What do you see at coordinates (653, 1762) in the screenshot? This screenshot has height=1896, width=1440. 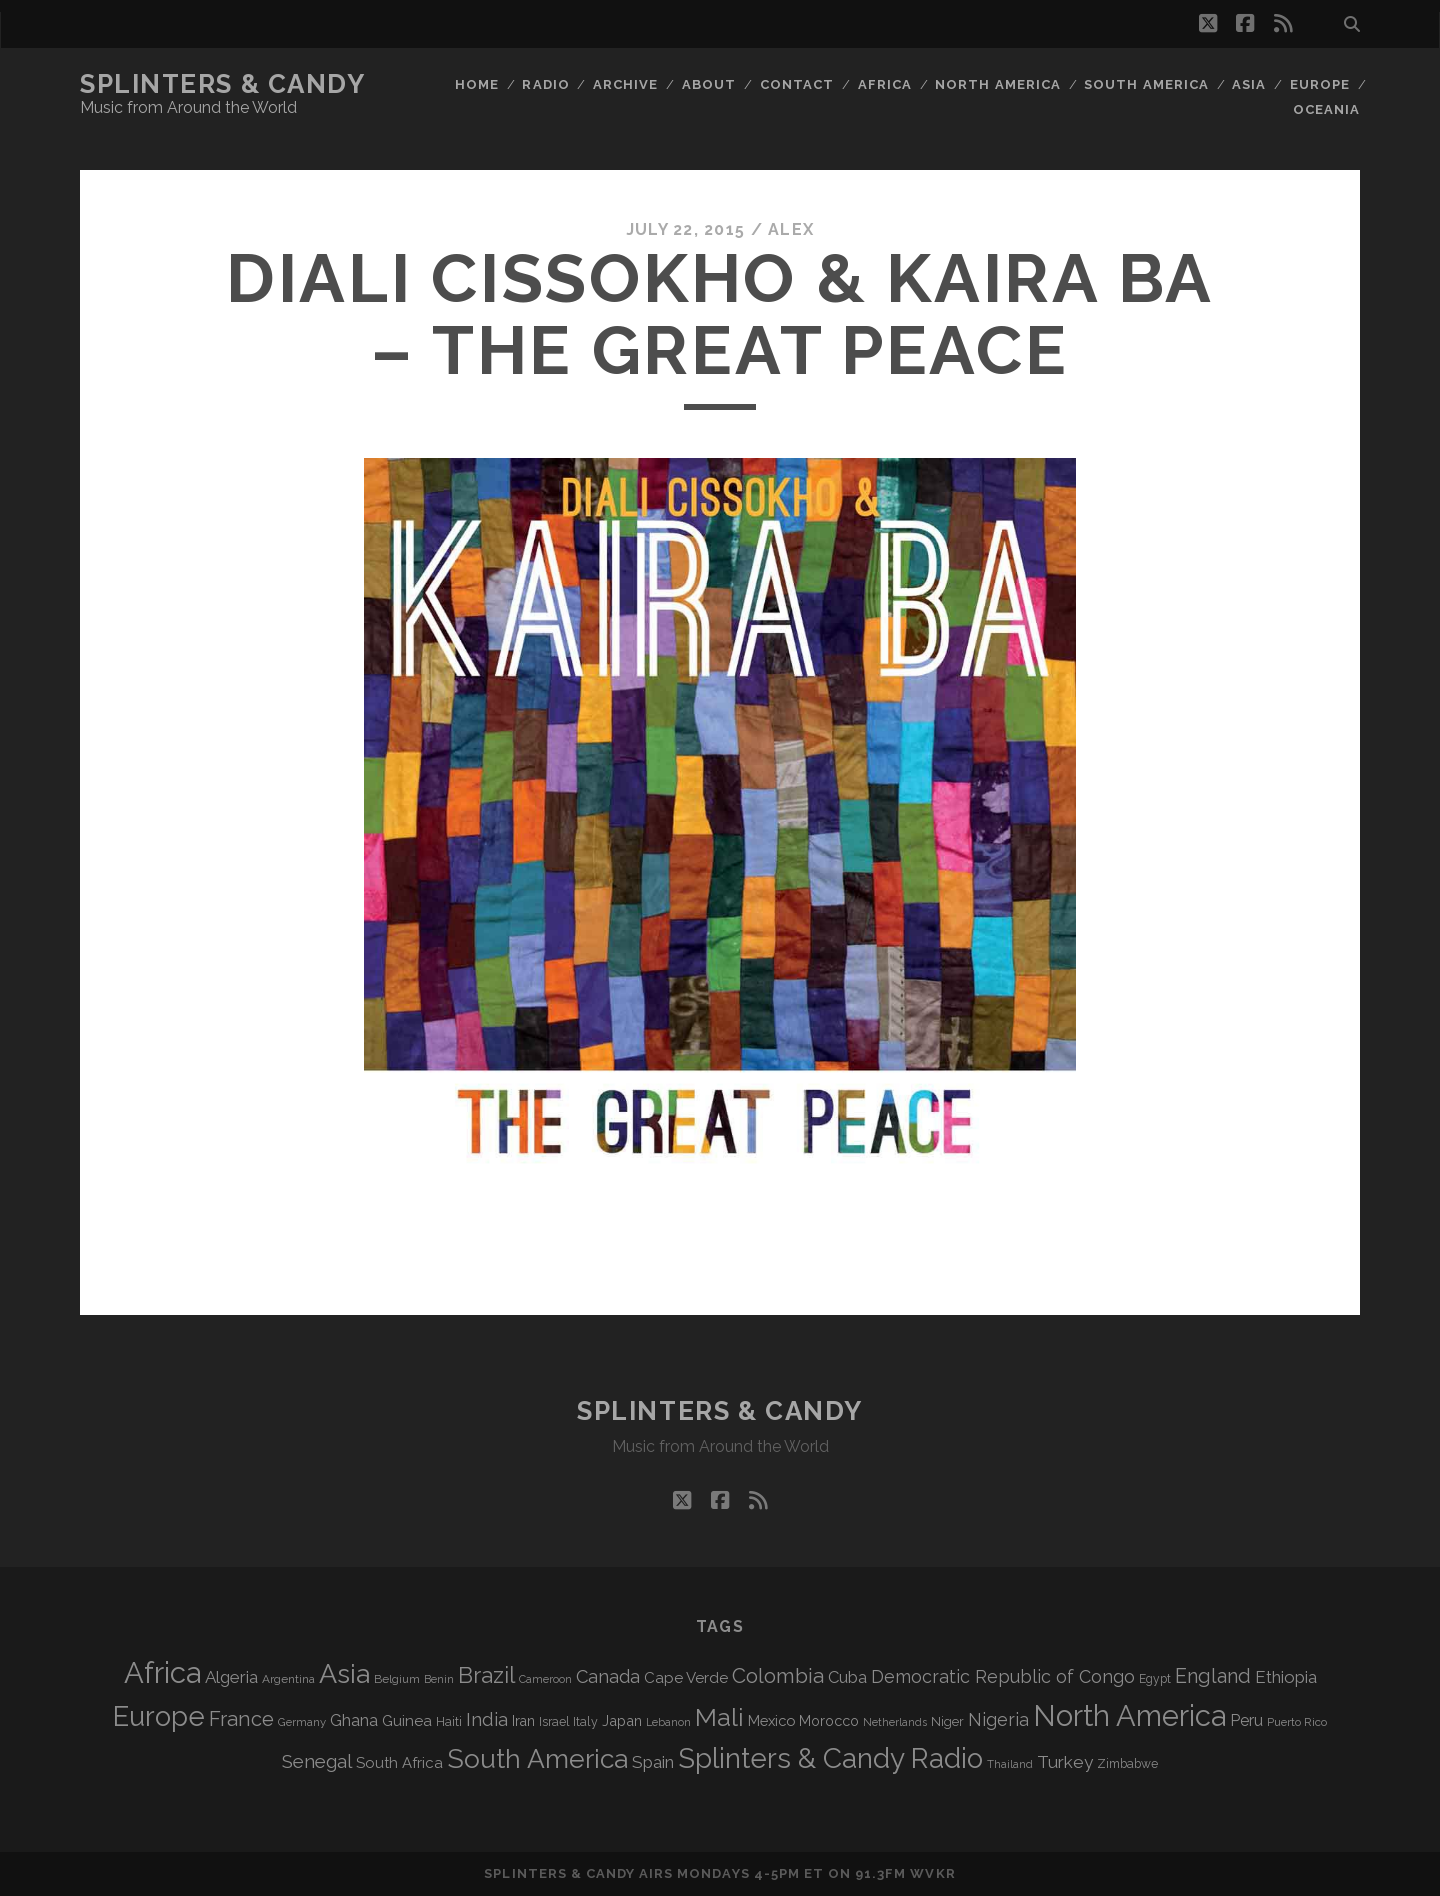 I see `Spain [Spain (133 items)]` at bounding box center [653, 1762].